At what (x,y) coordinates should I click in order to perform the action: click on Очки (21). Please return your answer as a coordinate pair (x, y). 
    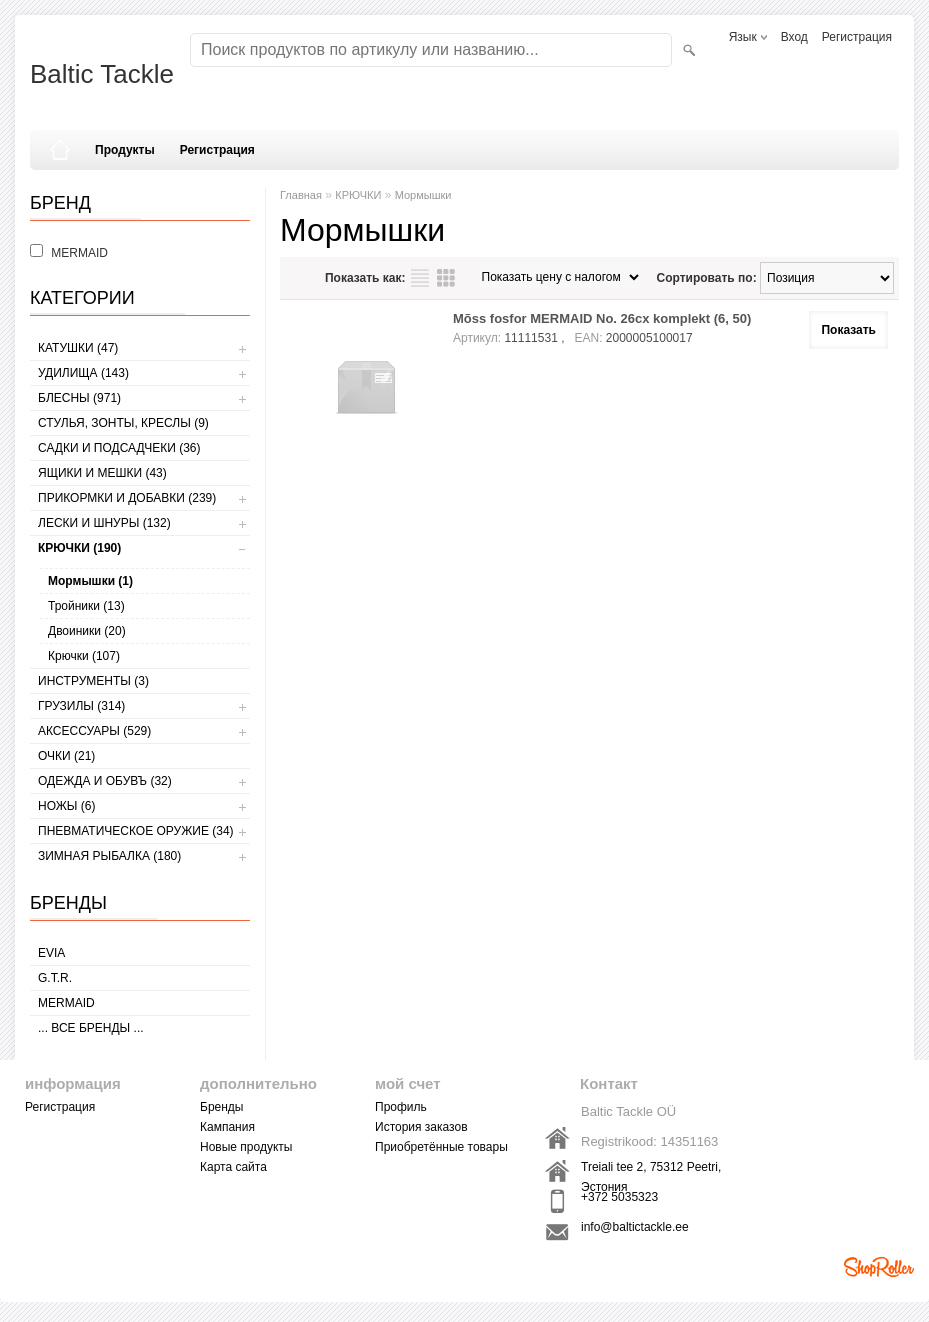
    Looking at the image, I should click on (66, 756).